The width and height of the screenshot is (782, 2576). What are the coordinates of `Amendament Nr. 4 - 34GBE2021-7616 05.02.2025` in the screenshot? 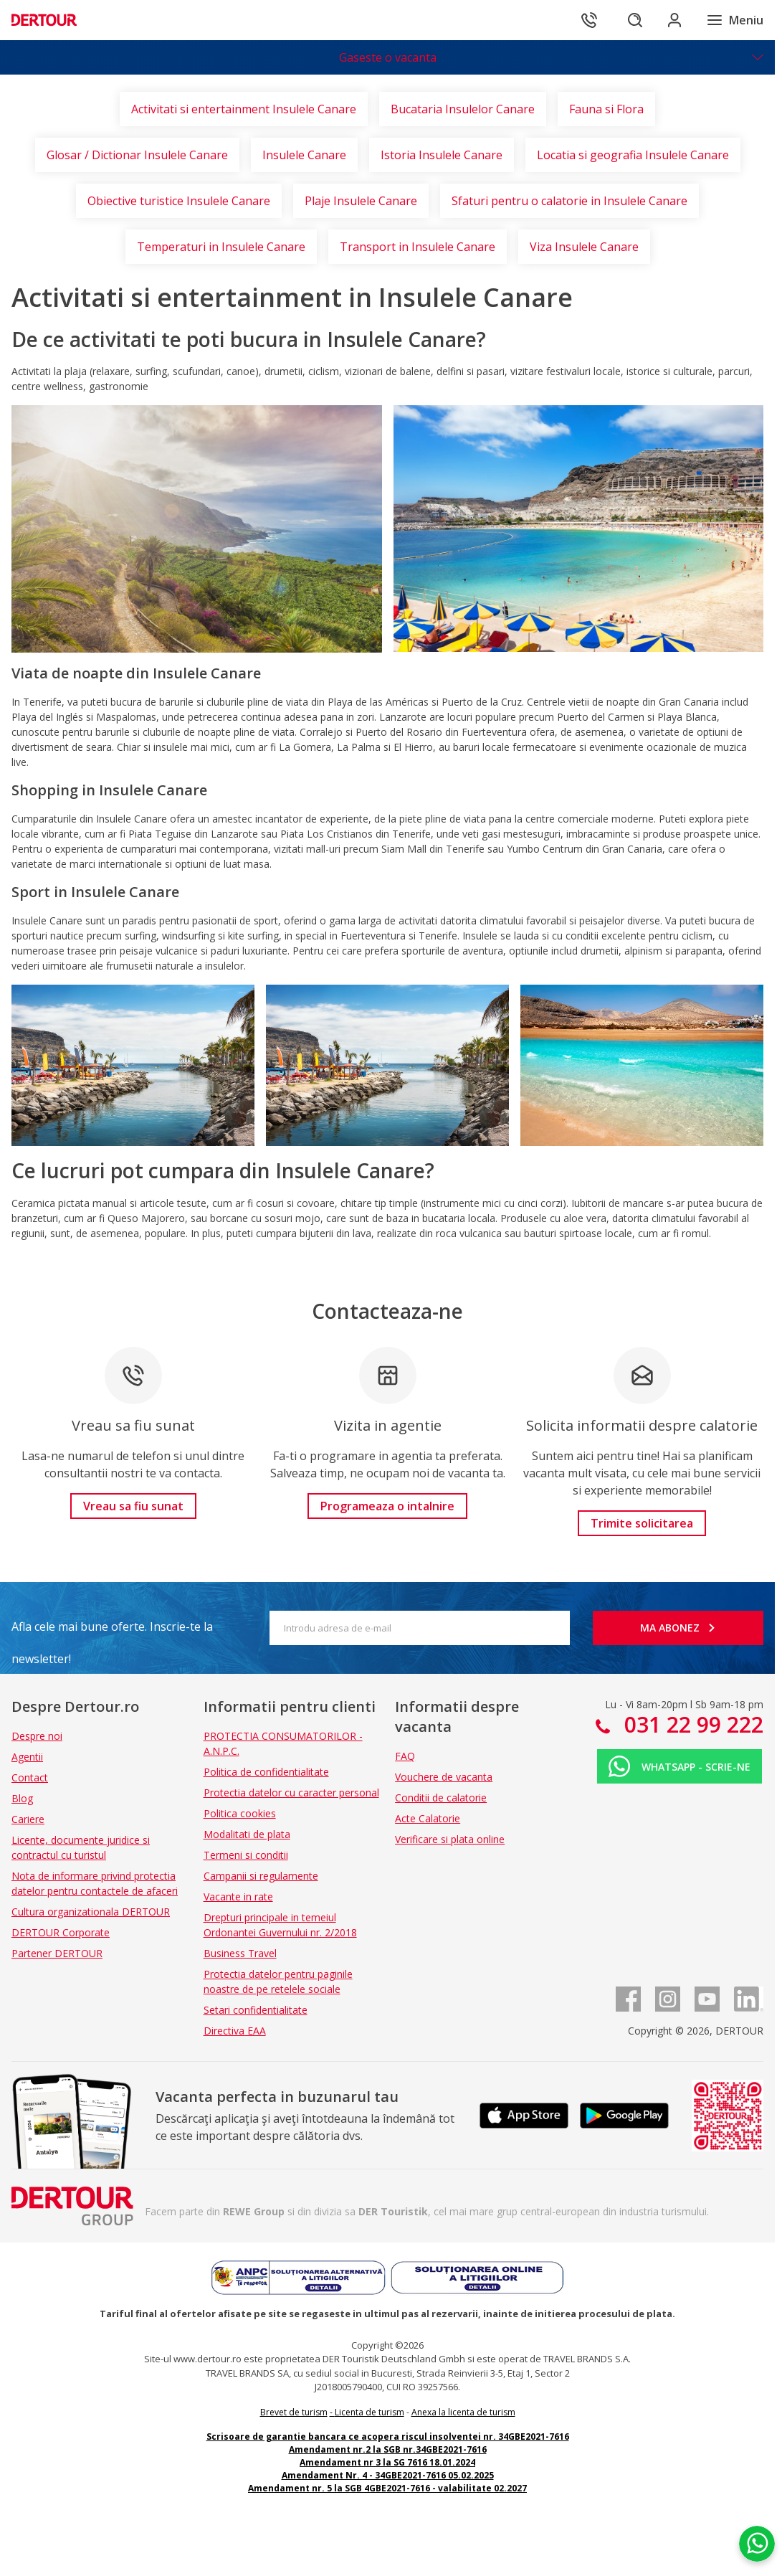 It's located at (388, 2475).